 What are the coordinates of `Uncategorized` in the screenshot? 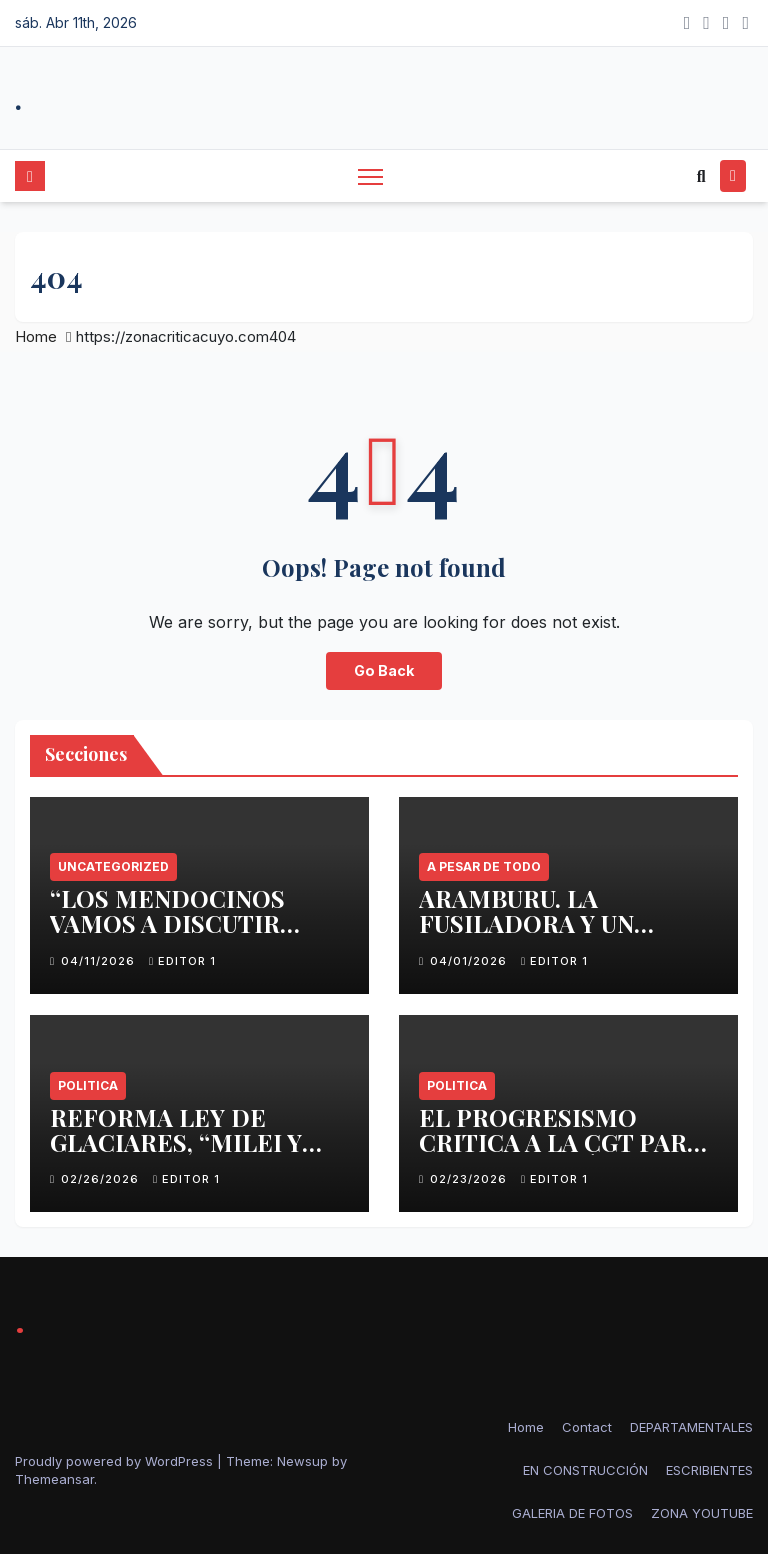 It's located at (113, 866).